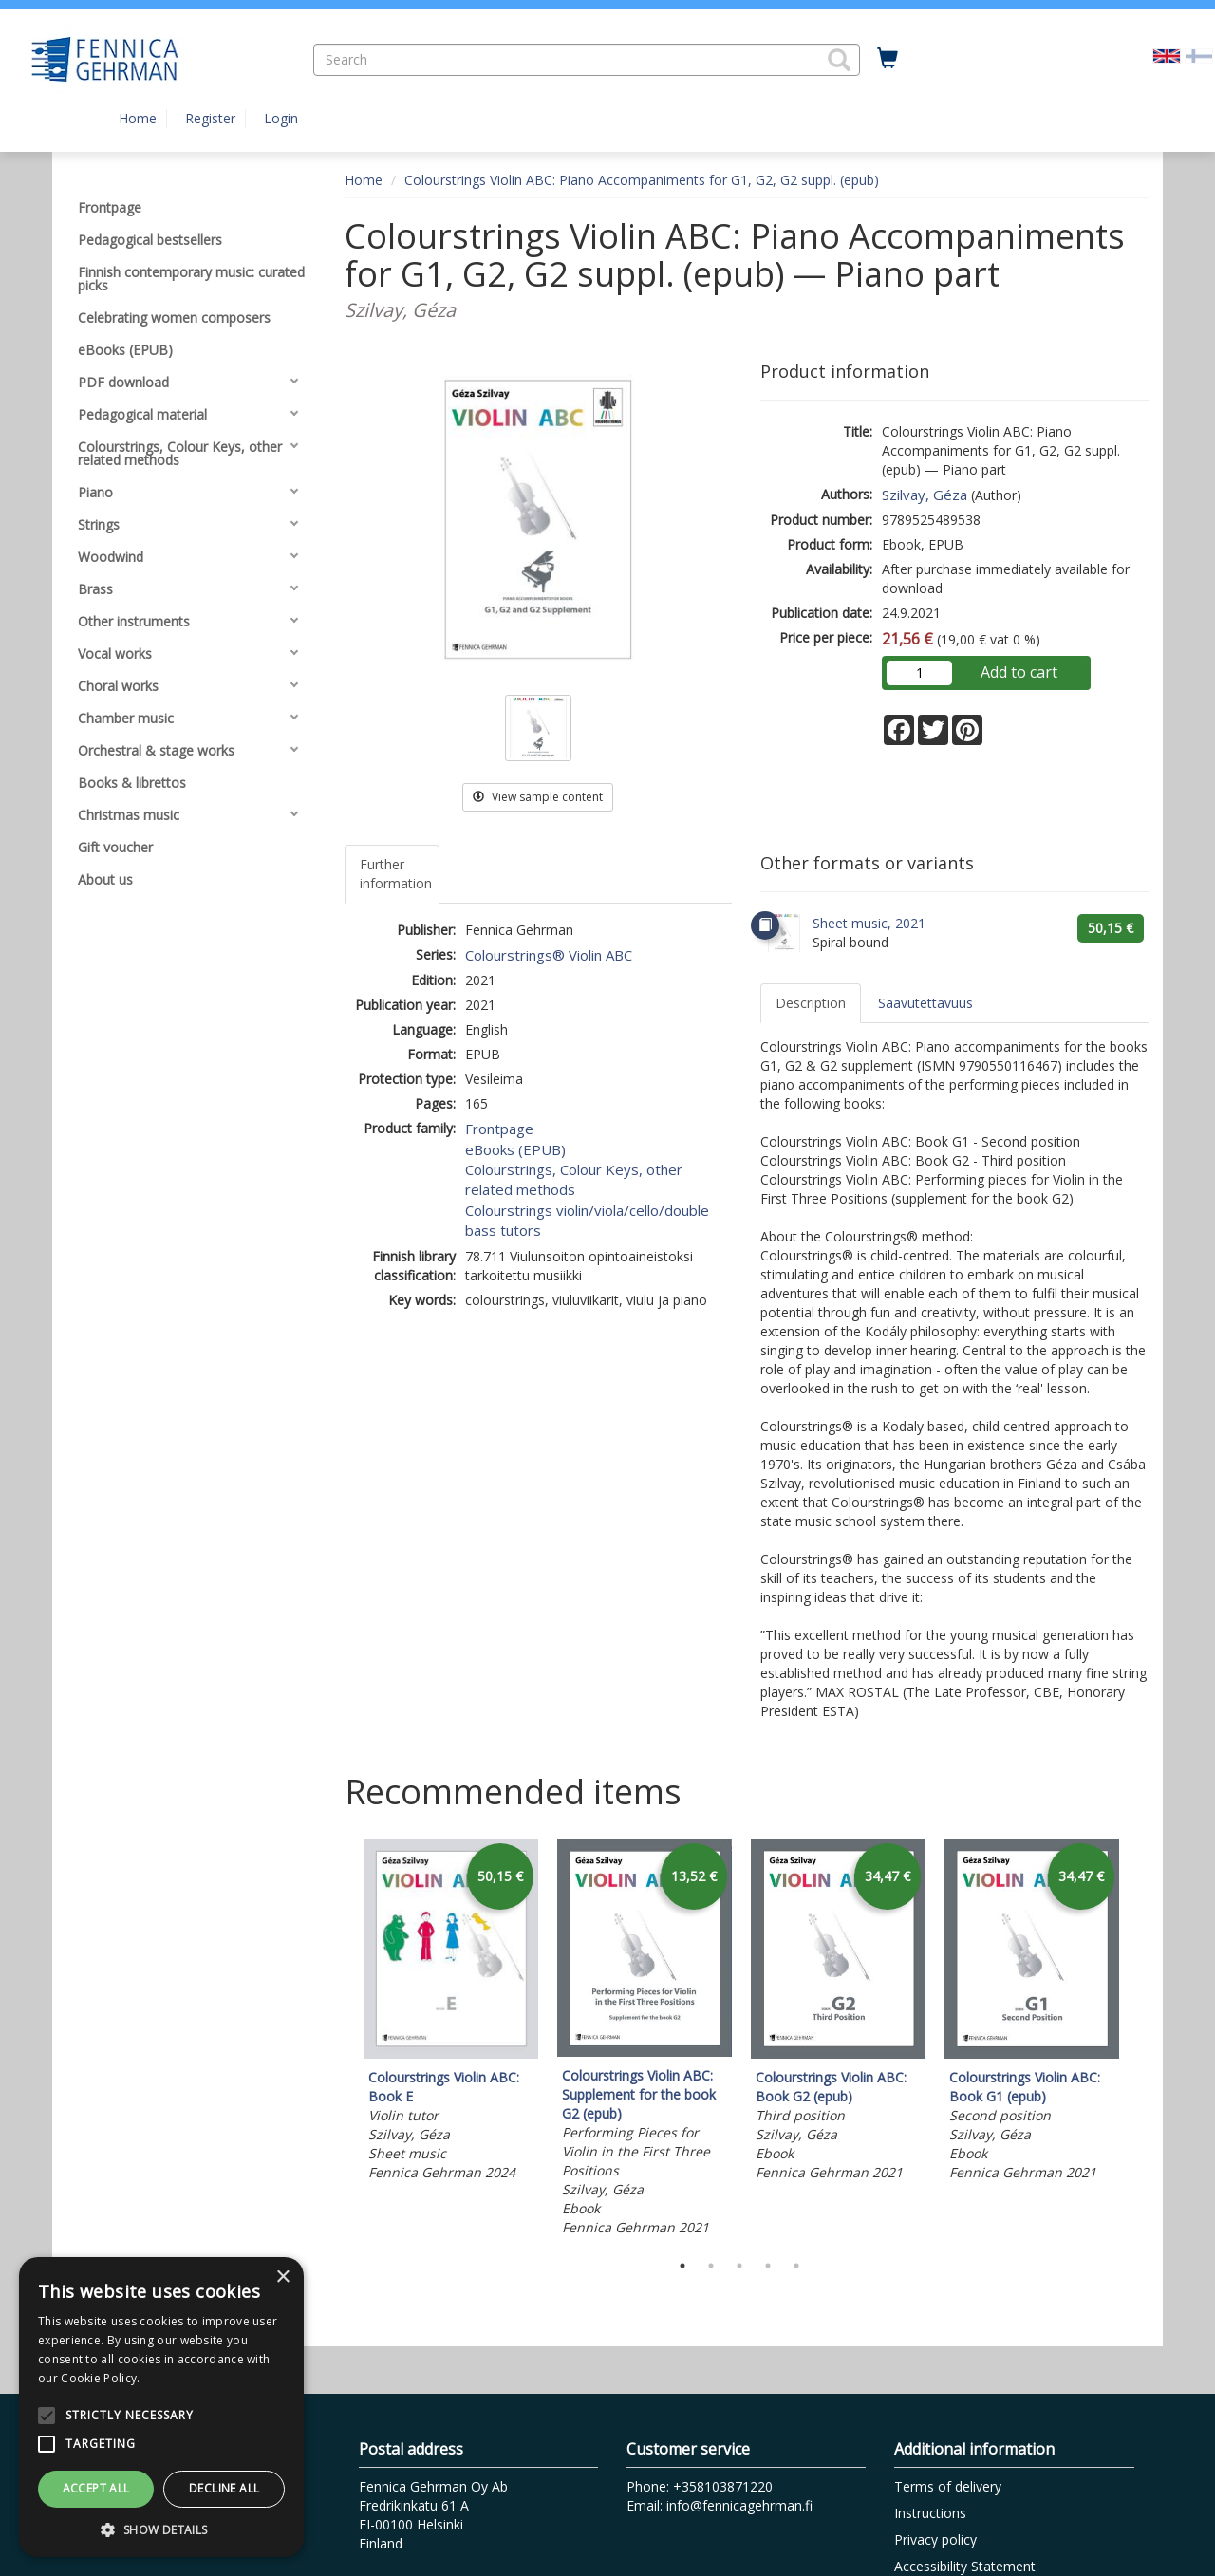 The height and width of the screenshot is (2576, 1215). I want to click on 1 [tab], so click(682, 2265).